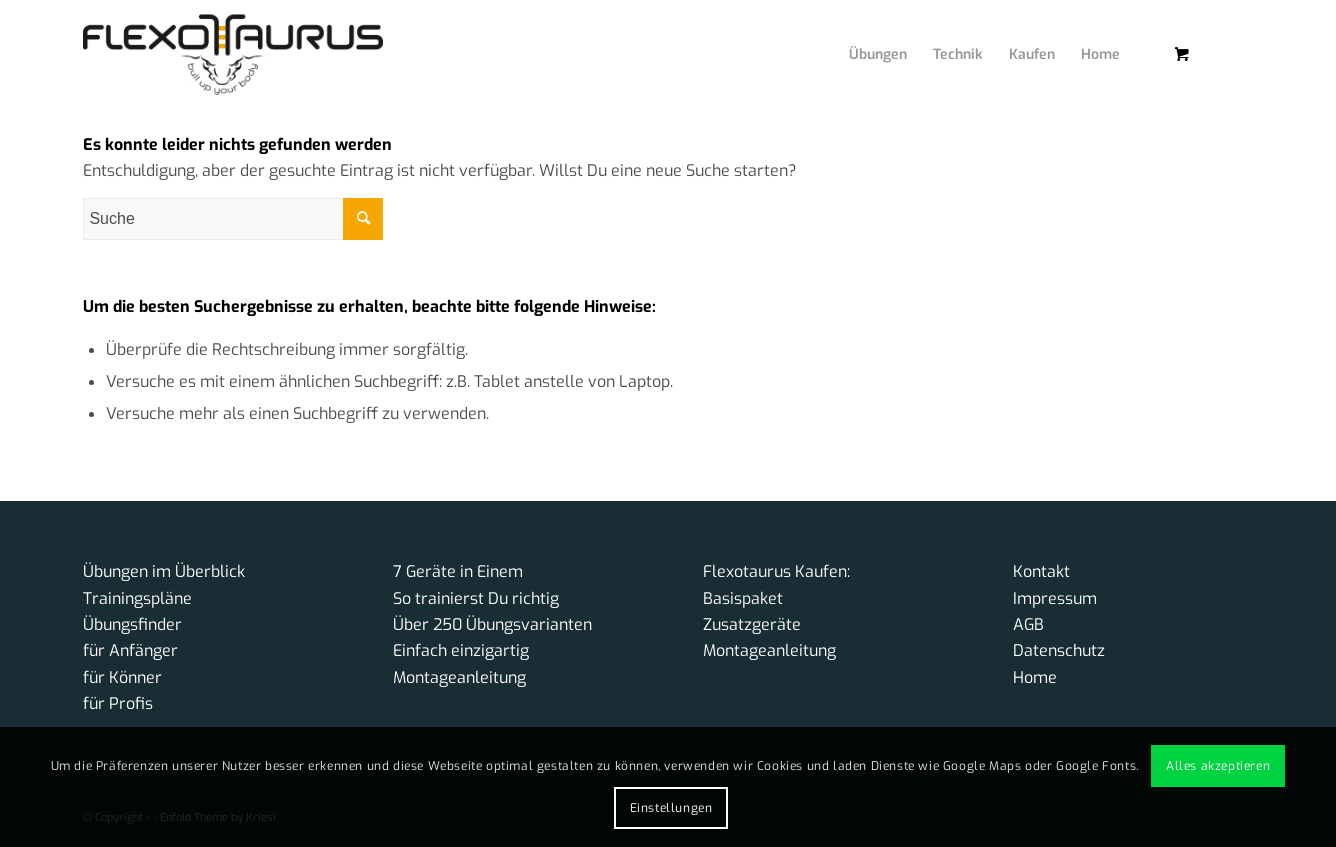 This screenshot has width=1336, height=847. I want to click on für Anfänger, so click(130, 650).